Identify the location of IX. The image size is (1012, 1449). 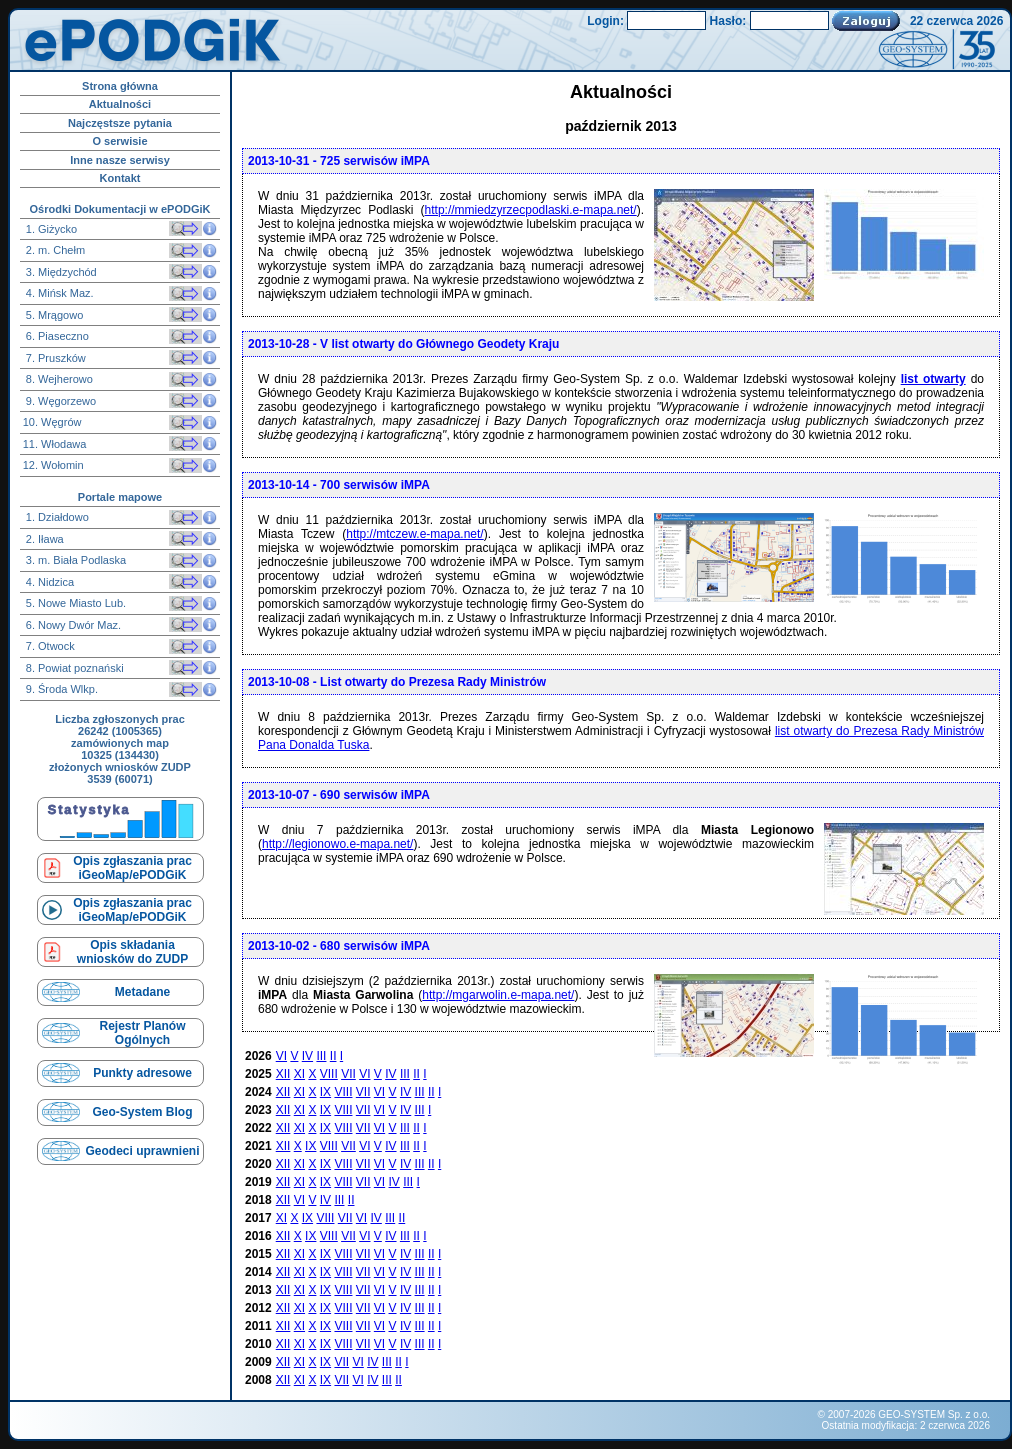
(325, 1092).